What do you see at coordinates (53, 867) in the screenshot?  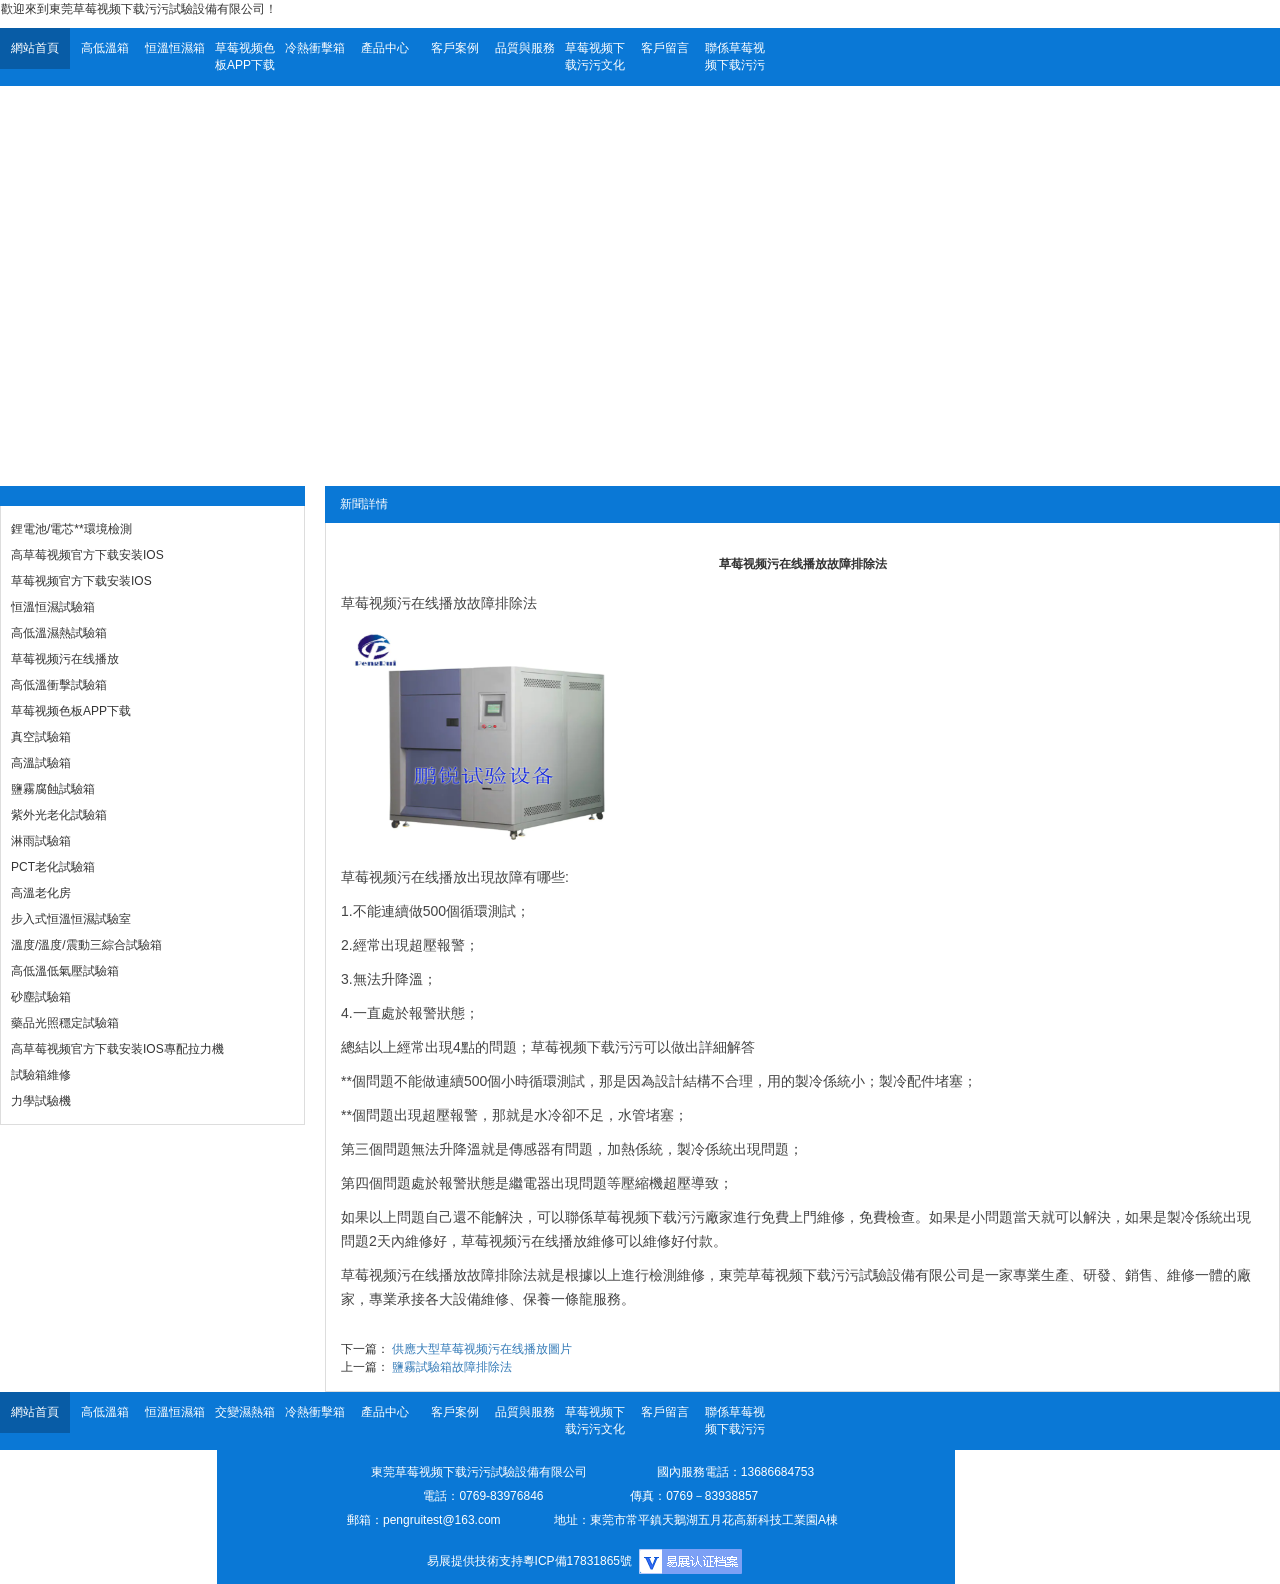 I see `PCT老化試驗箱` at bounding box center [53, 867].